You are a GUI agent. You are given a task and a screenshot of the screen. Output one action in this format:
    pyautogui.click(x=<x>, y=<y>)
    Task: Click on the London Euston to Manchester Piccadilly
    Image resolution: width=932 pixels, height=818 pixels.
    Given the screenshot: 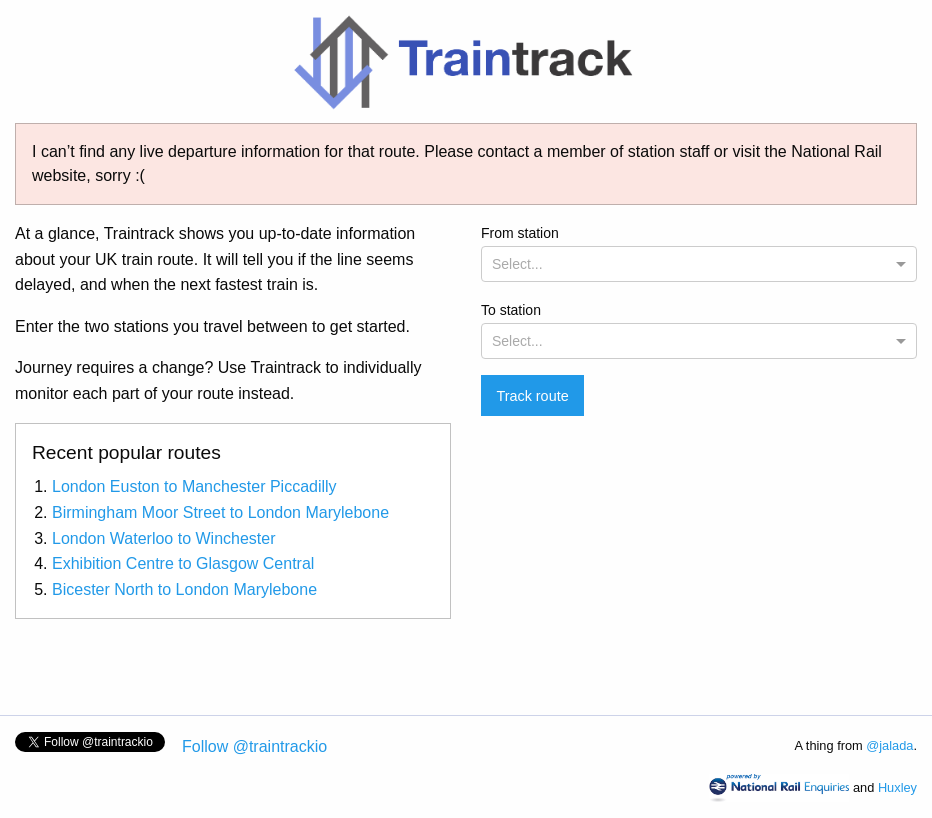 What is the action you would take?
    pyautogui.click(x=194, y=486)
    